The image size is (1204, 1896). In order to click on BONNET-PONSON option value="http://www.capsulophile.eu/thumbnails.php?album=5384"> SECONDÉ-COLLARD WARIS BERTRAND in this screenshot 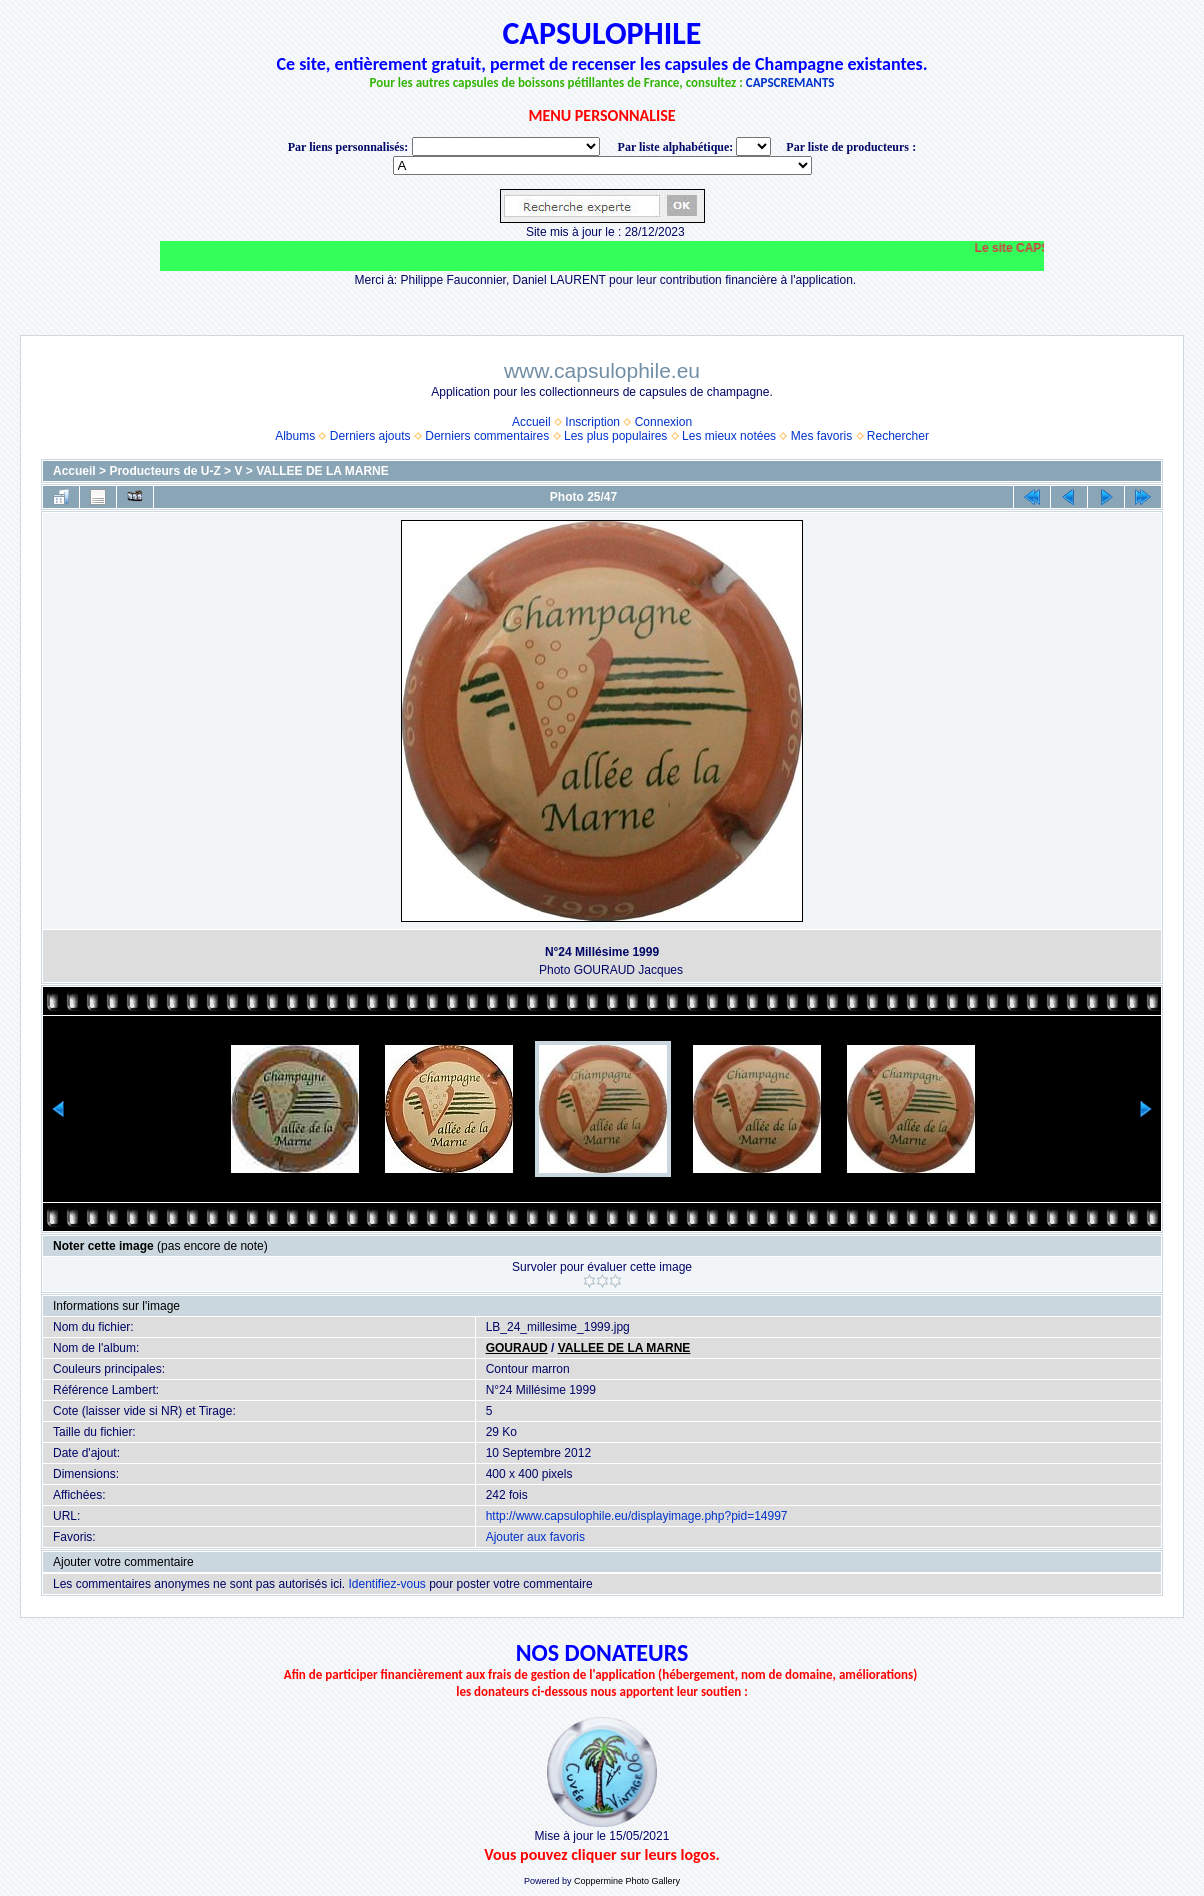, I will do `click(602, 165)`.